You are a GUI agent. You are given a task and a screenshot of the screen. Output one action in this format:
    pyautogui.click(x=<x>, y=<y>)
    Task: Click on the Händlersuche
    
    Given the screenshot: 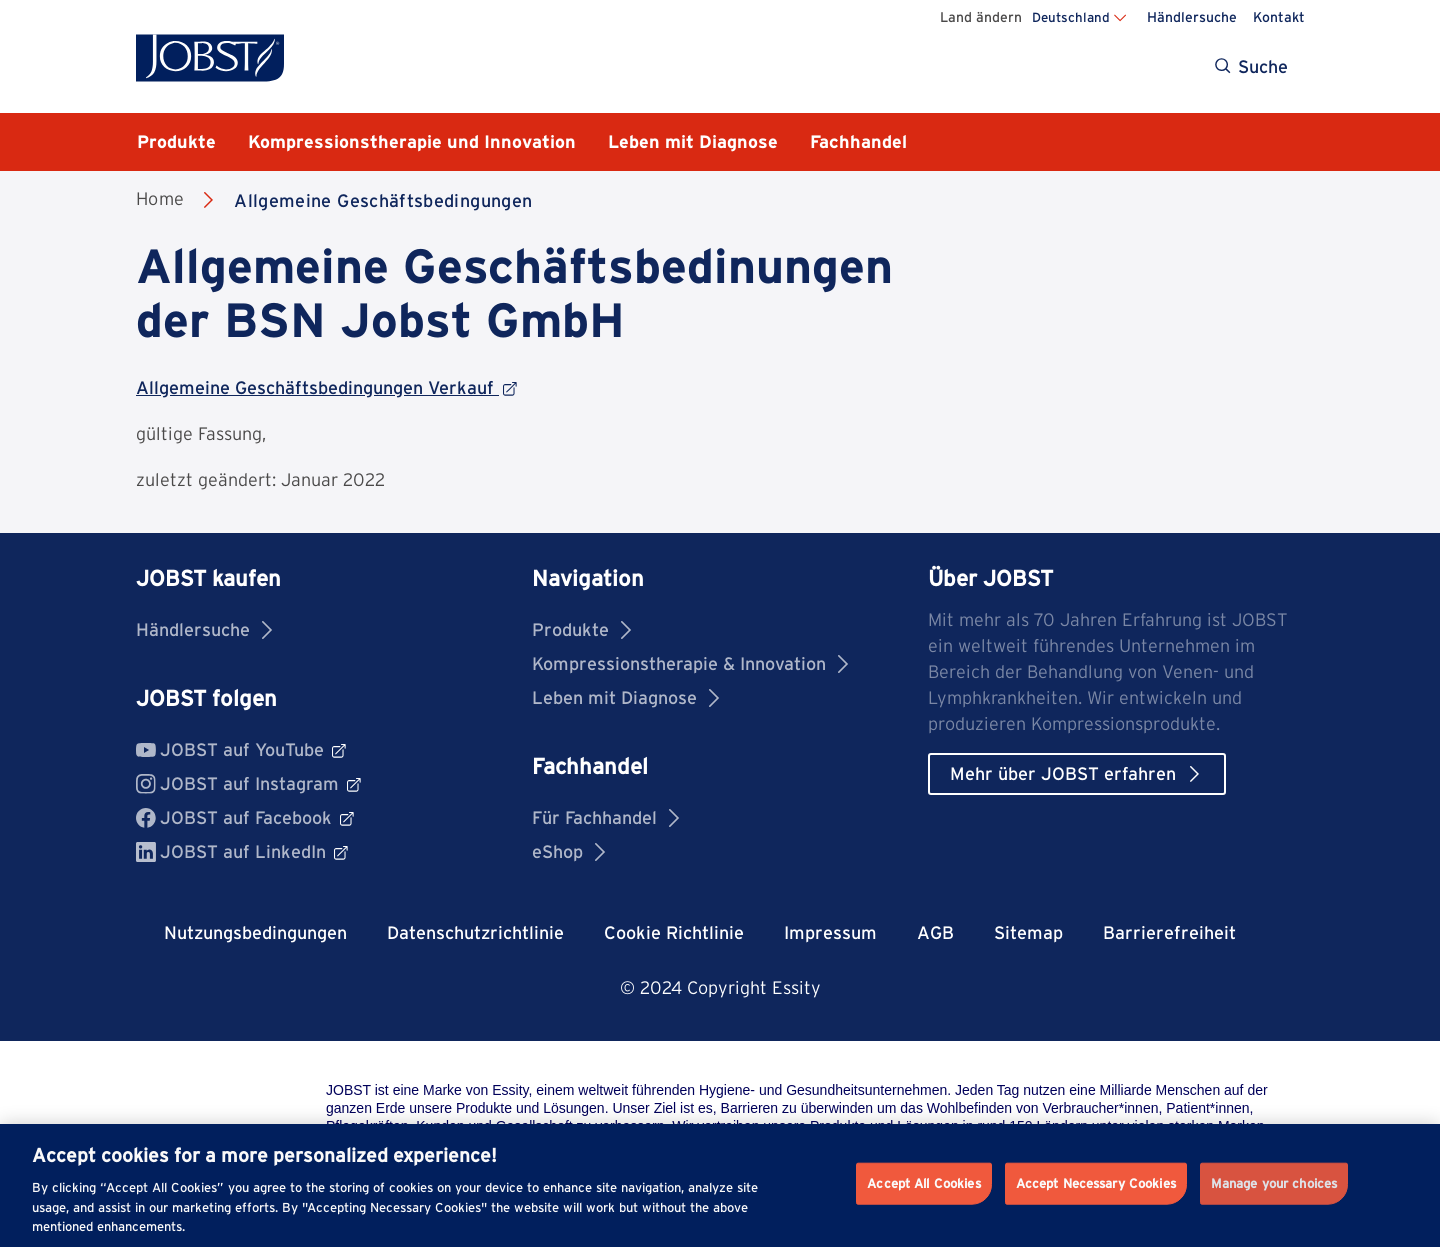 What is the action you would take?
    pyautogui.click(x=1192, y=17)
    